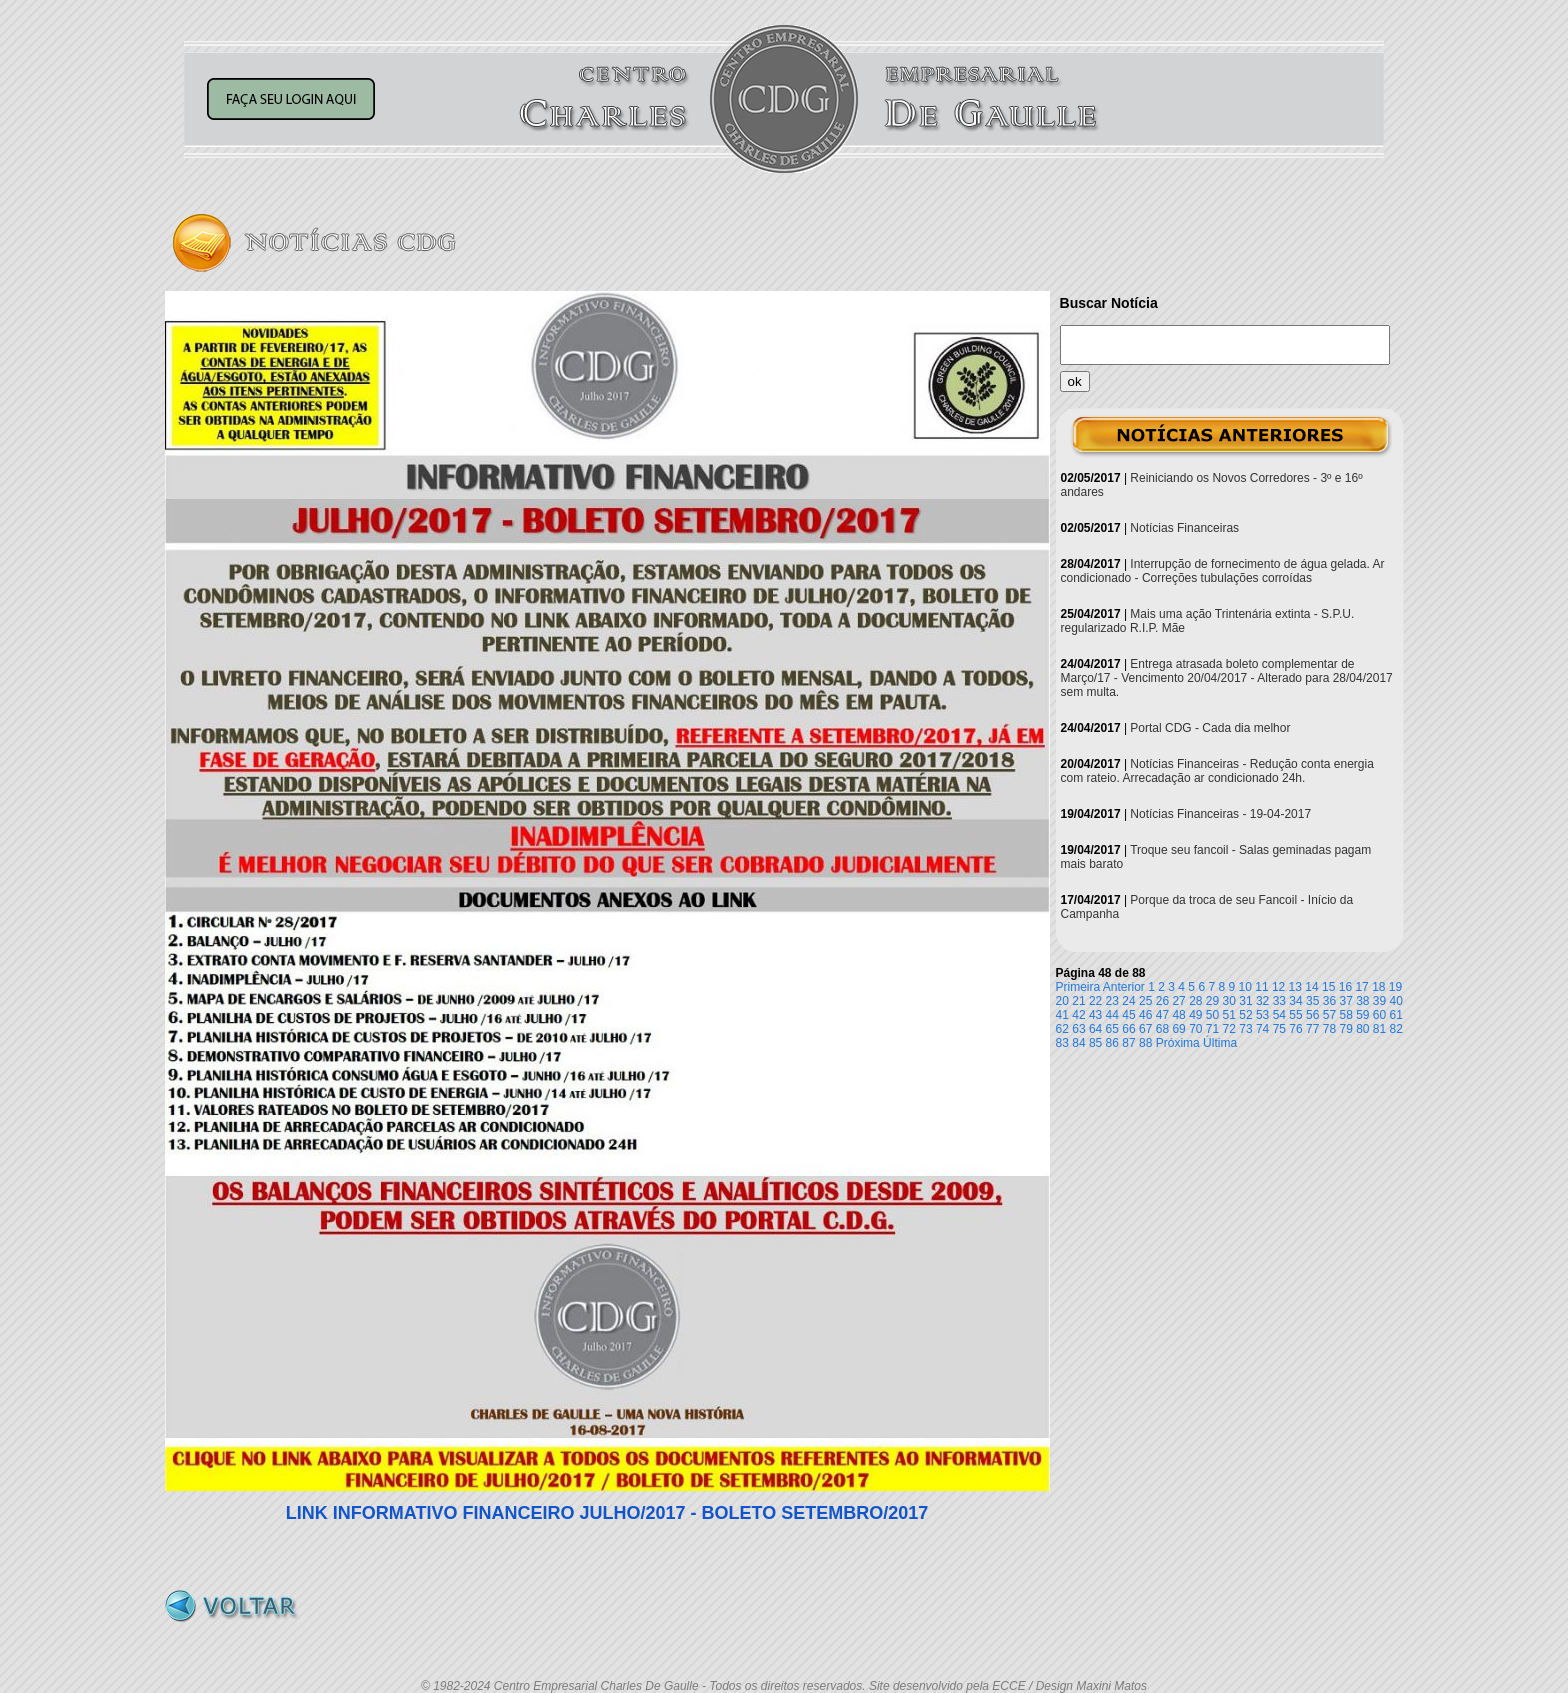 The height and width of the screenshot is (1693, 1568). I want to click on 67, so click(1145, 1029).